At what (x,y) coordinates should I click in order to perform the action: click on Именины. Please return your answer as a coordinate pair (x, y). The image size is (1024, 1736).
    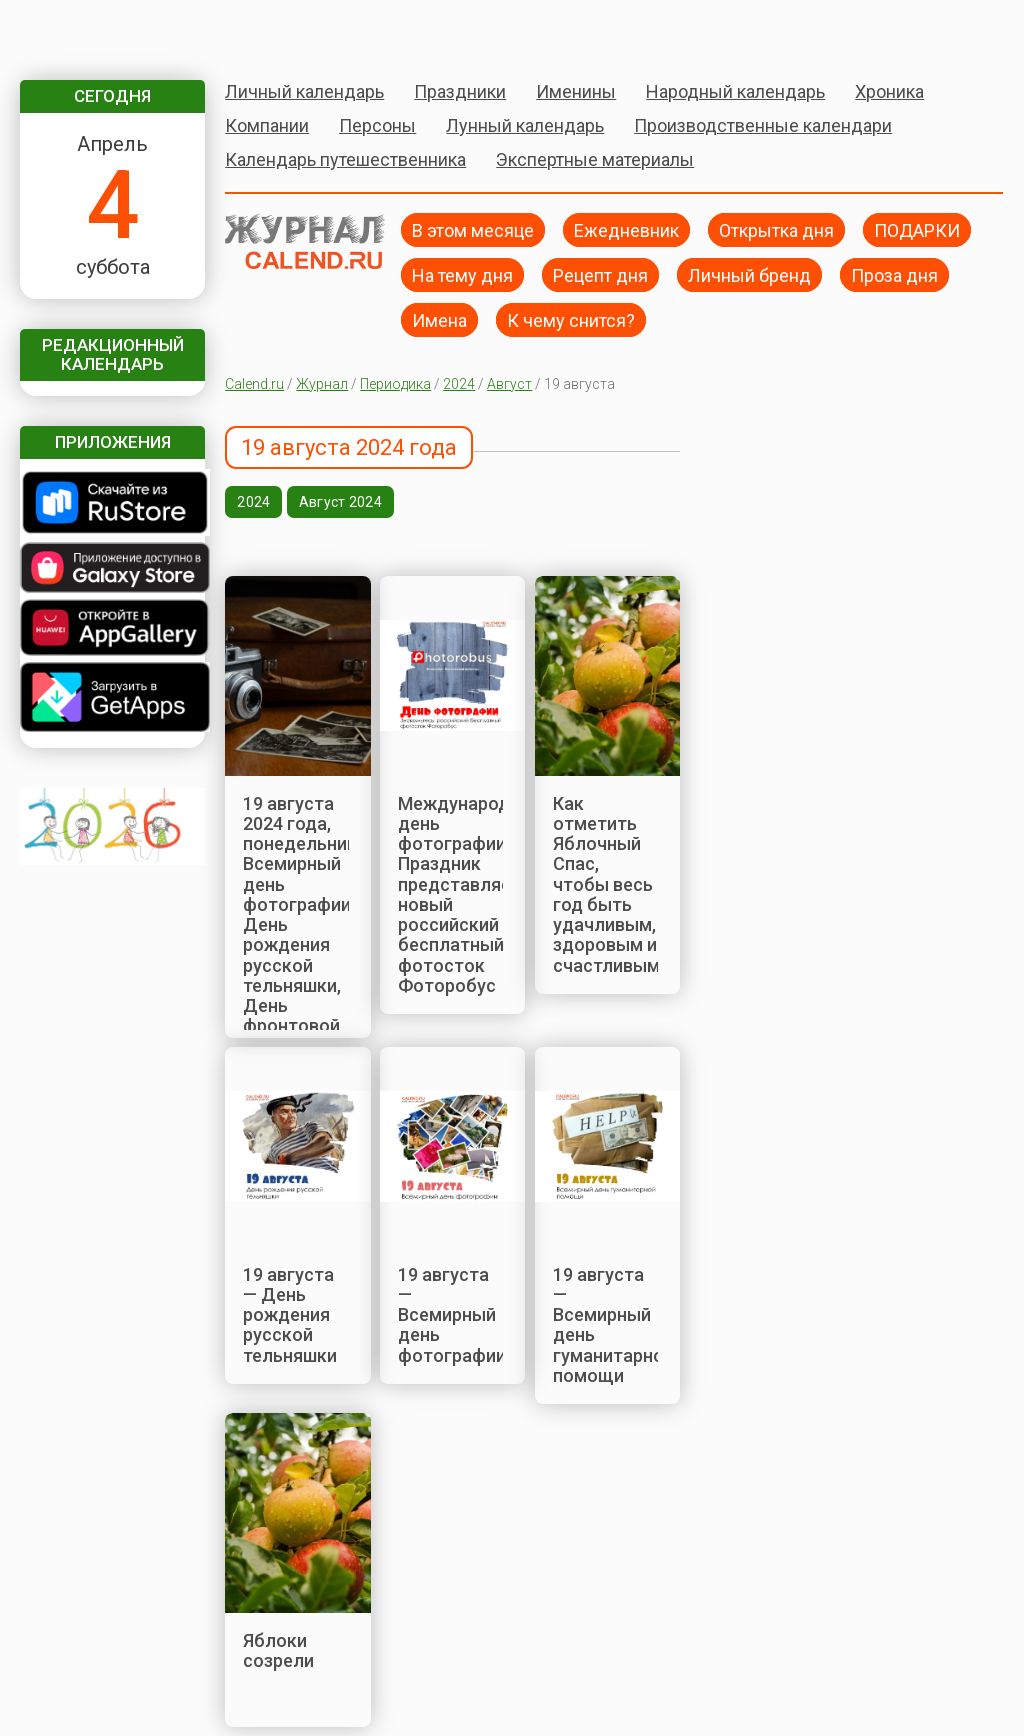
    Looking at the image, I should click on (576, 91).